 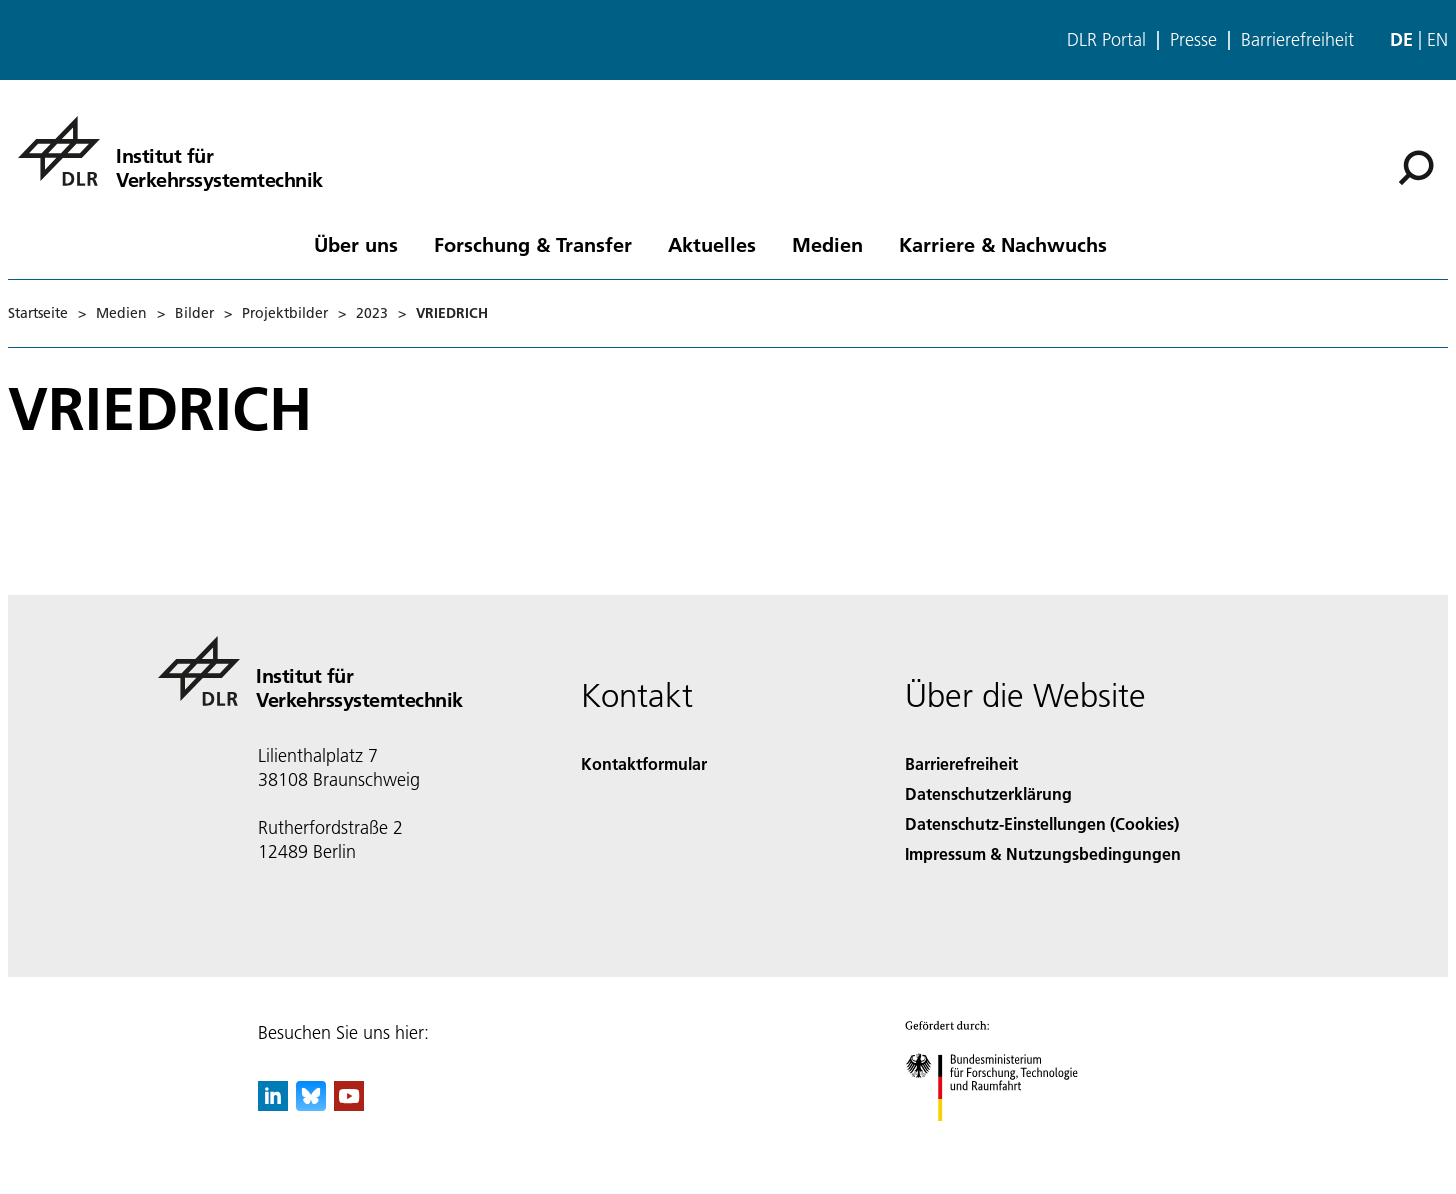 What do you see at coordinates (961, 763) in the screenshot?
I see `Barrierefreiheit [Accessibility]` at bounding box center [961, 763].